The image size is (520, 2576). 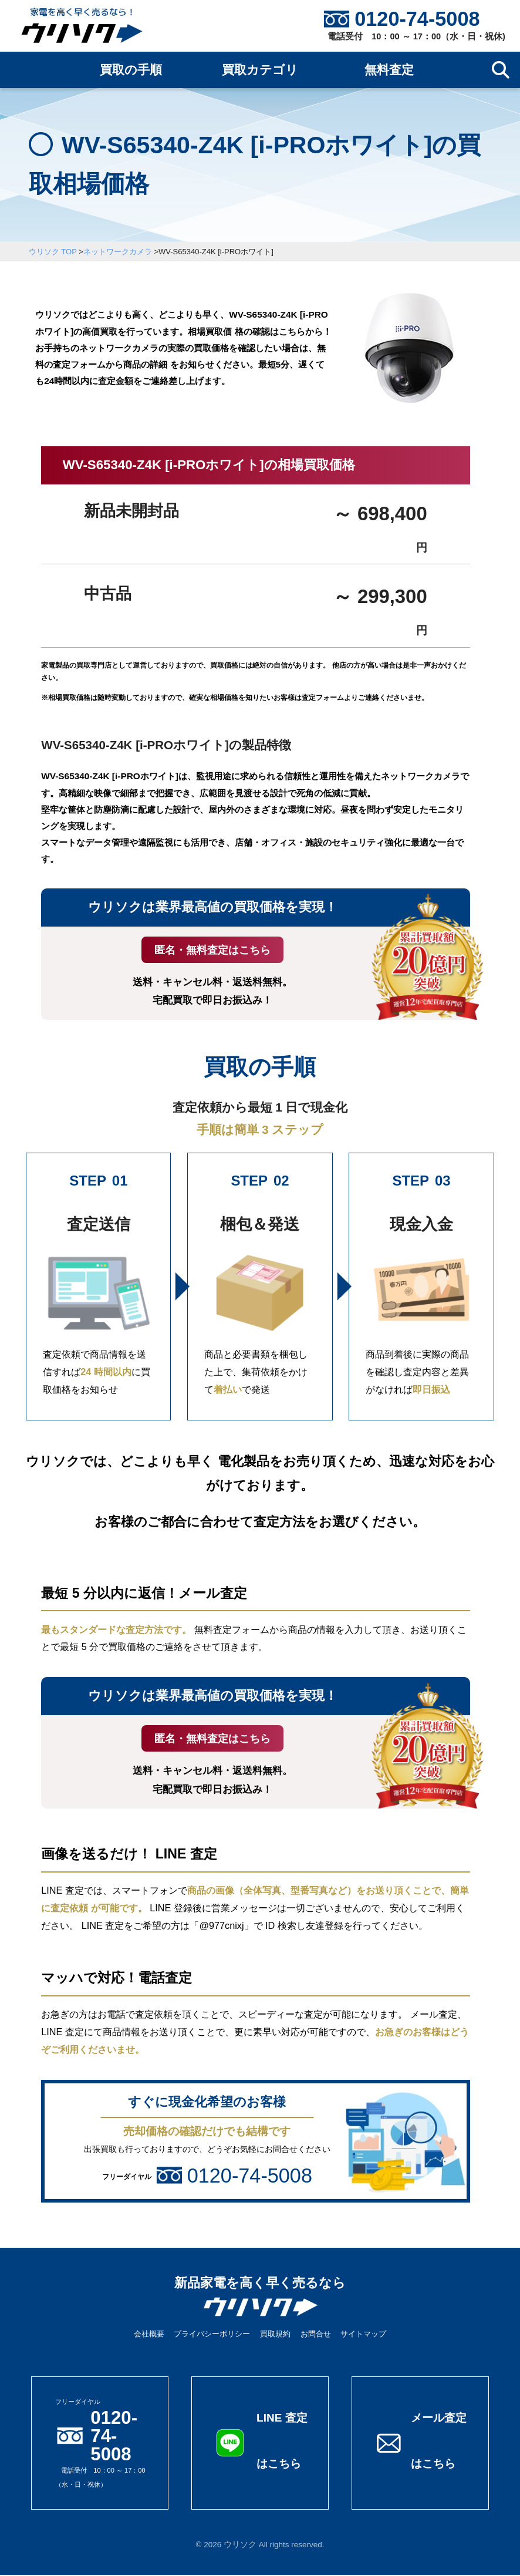 What do you see at coordinates (131, 70) in the screenshot?
I see `買取の手順` at bounding box center [131, 70].